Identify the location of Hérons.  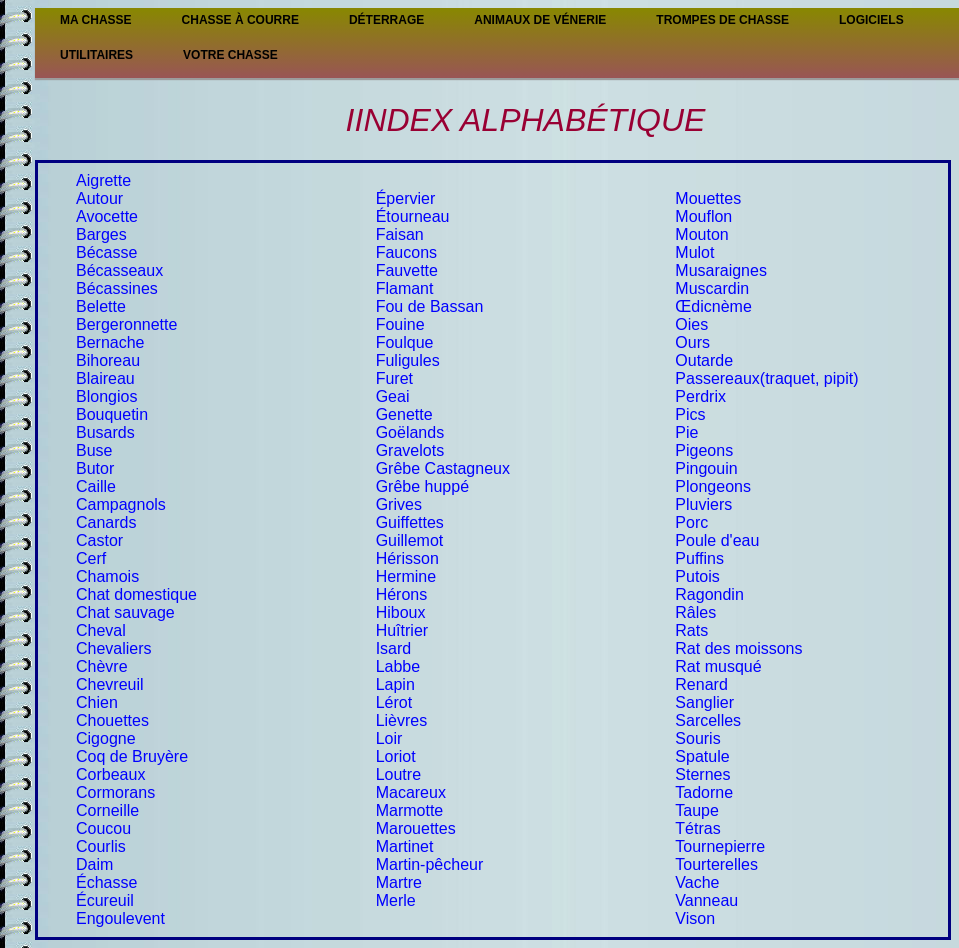
(402, 594).